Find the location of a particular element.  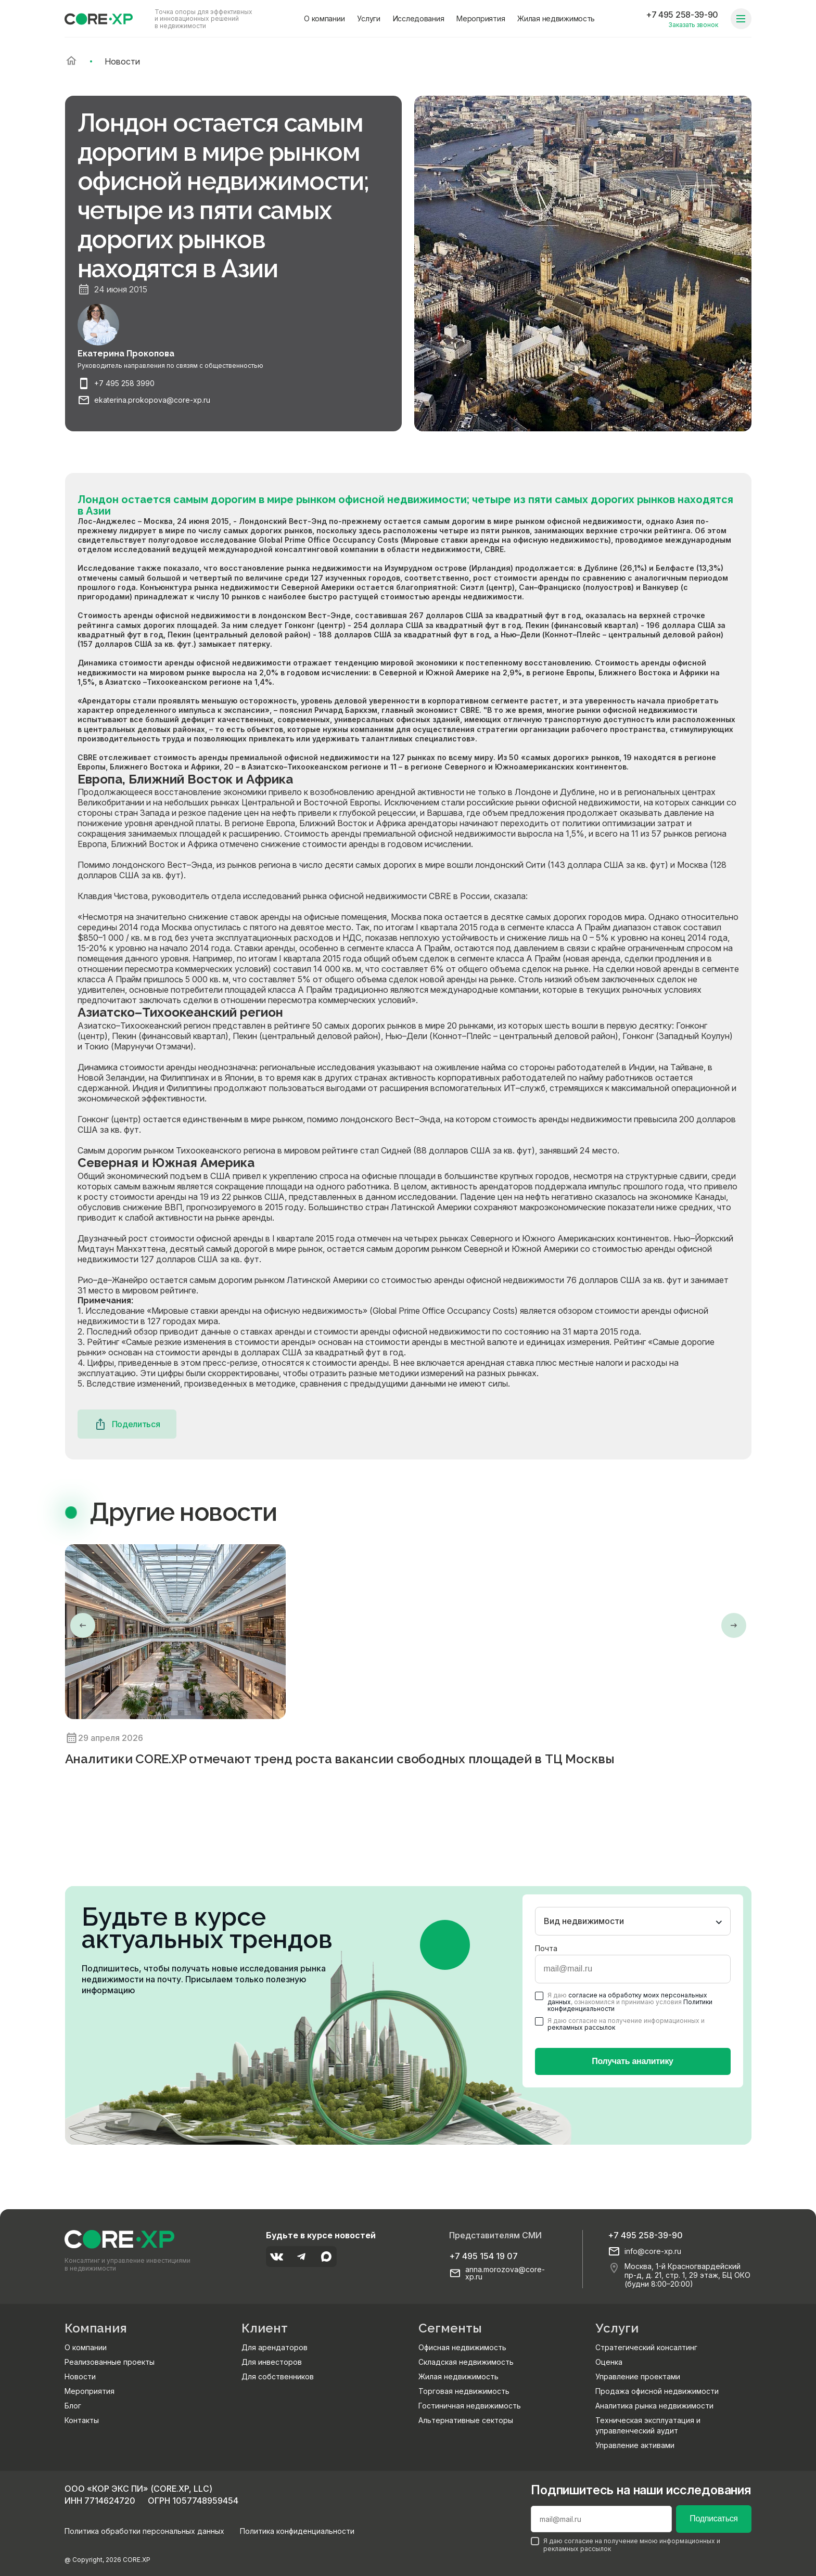

+7 495 154 19 07 is located at coordinates (483, 2256).